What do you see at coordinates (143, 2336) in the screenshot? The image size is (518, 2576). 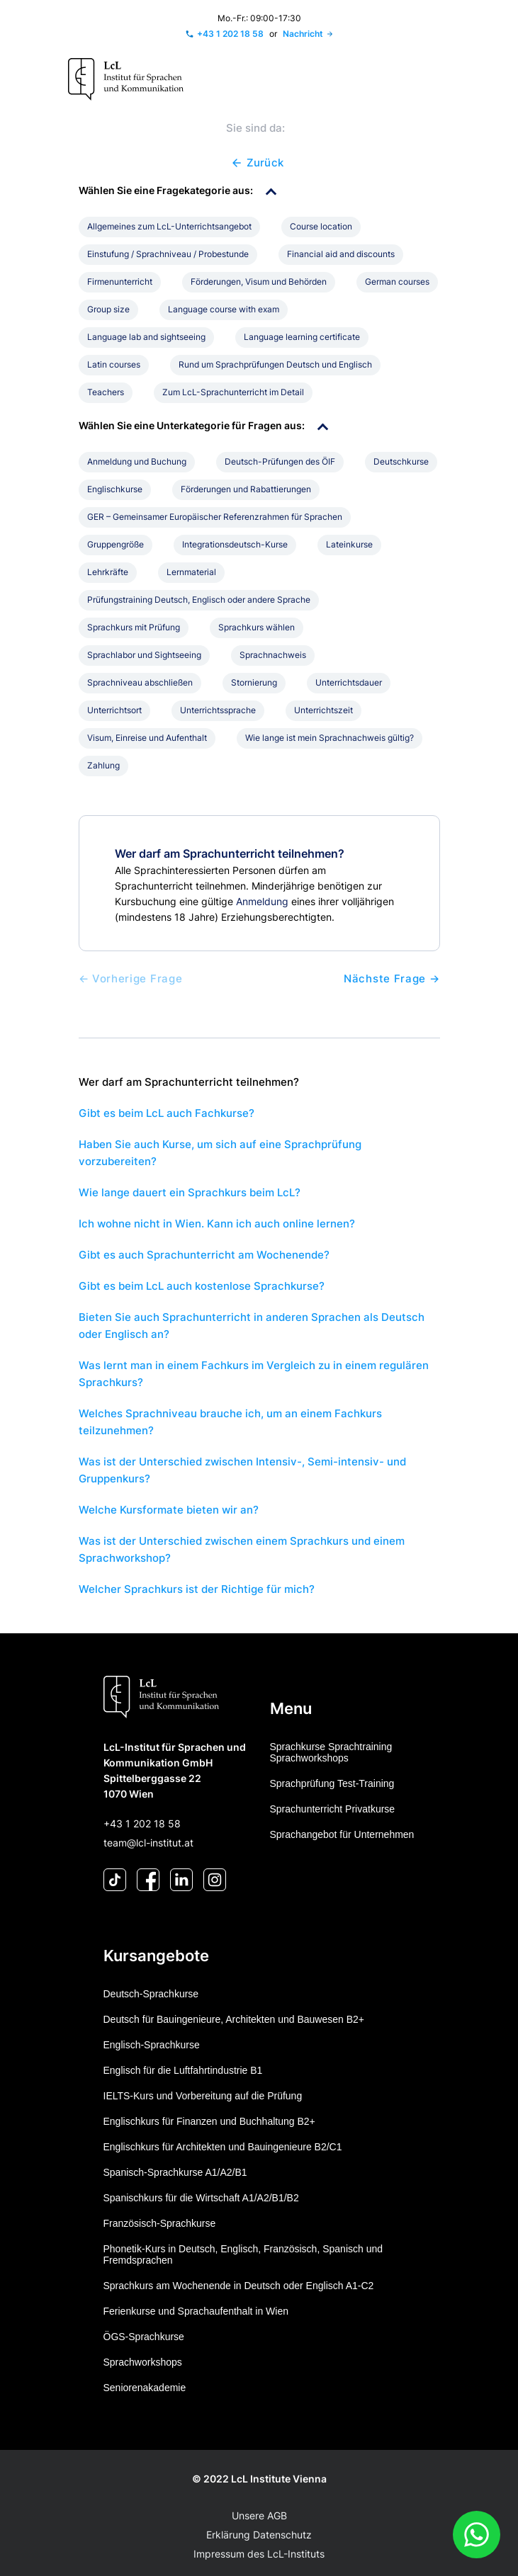 I see `ÖGS-Sprachkurse` at bounding box center [143, 2336].